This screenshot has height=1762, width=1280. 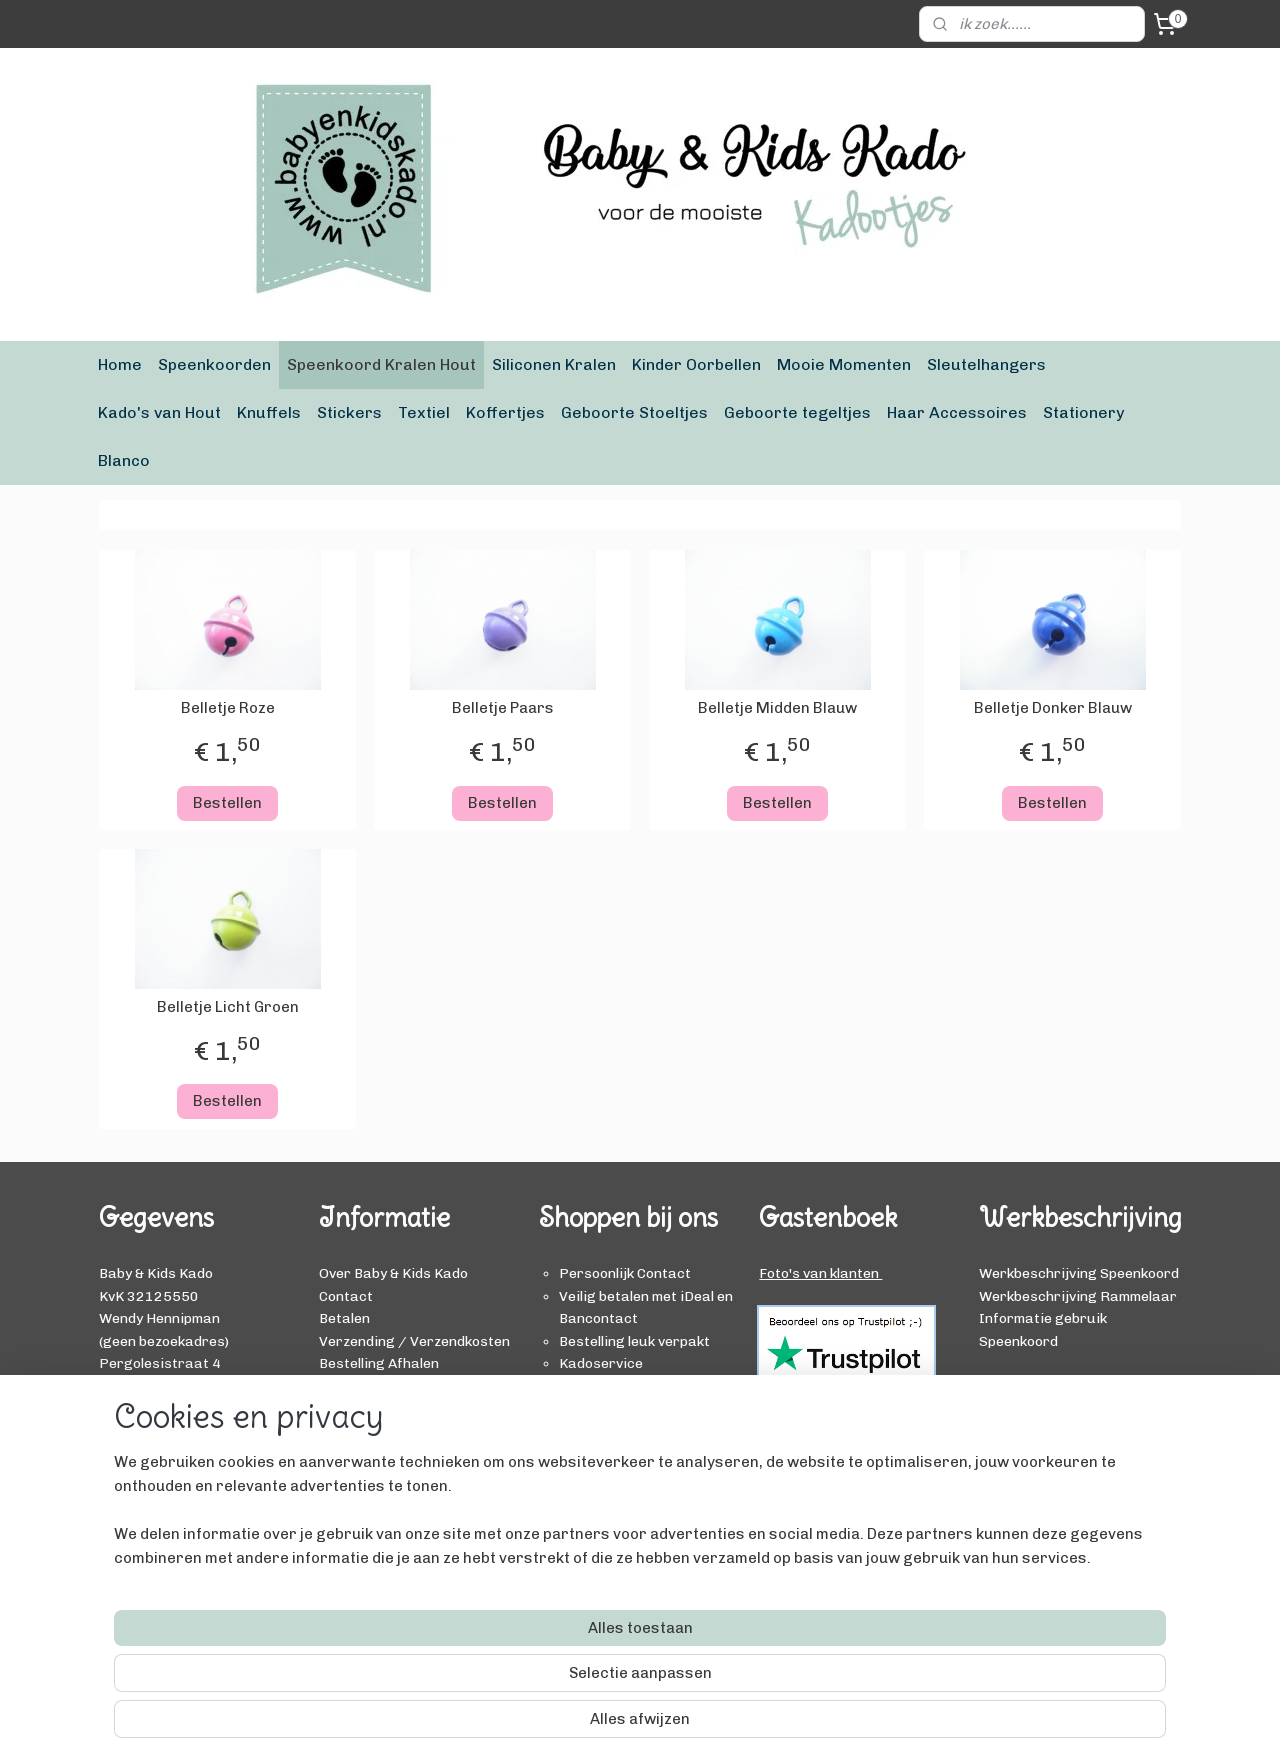 What do you see at coordinates (228, 1007) in the screenshot?
I see `Belletje Licht Groen` at bounding box center [228, 1007].